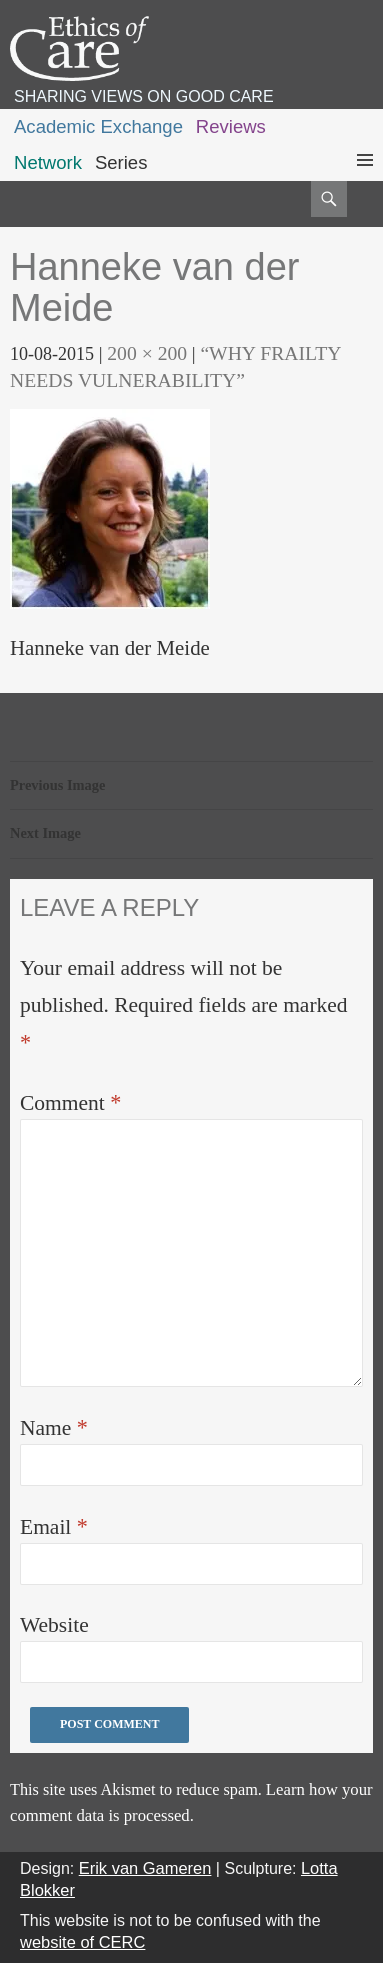 The image size is (383, 1963). Describe the element at coordinates (145, 1868) in the screenshot. I see `Erik van Gameren` at that location.